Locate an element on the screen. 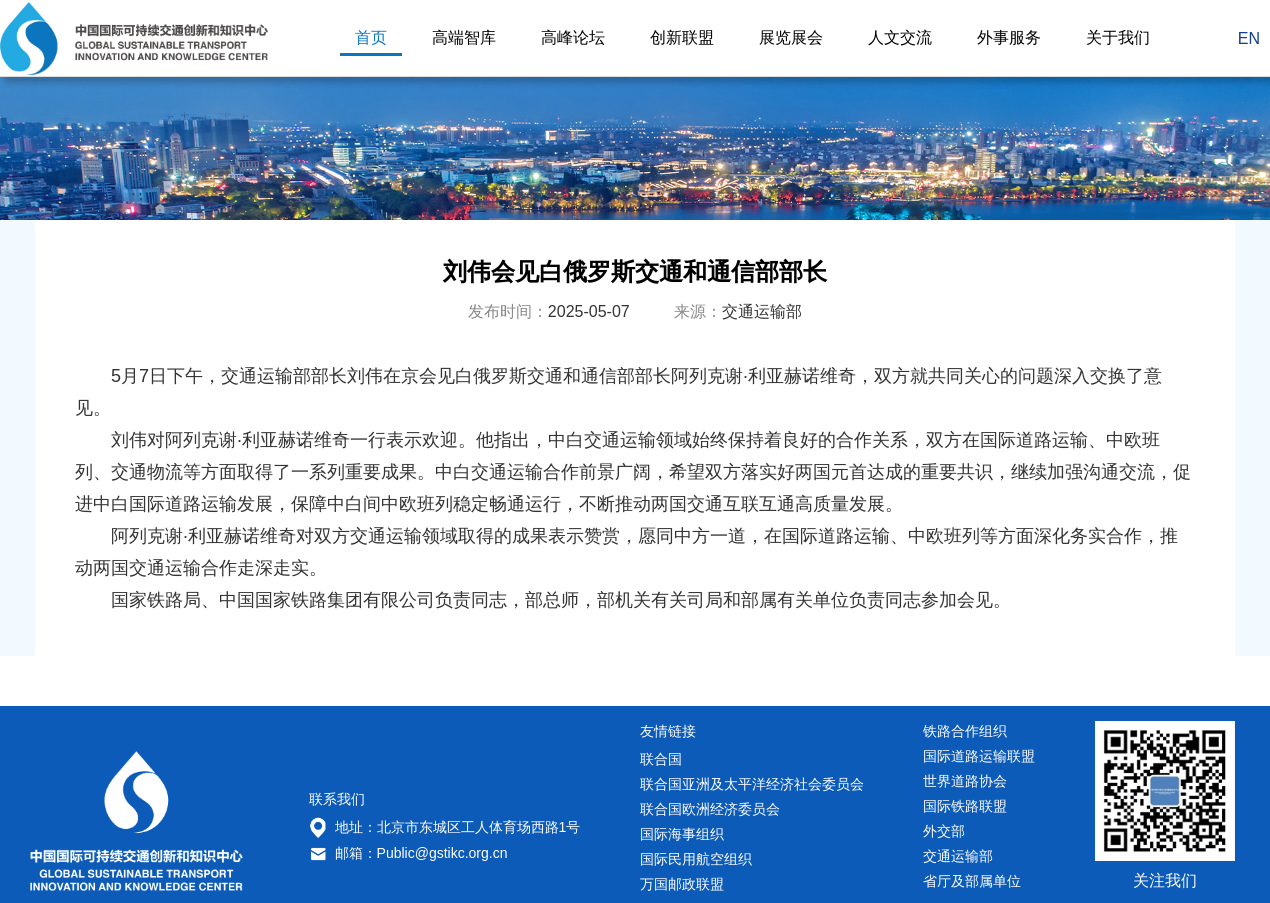 This screenshot has height=903, width=1270. 创新联盟 is located at coordinates (682, 38).